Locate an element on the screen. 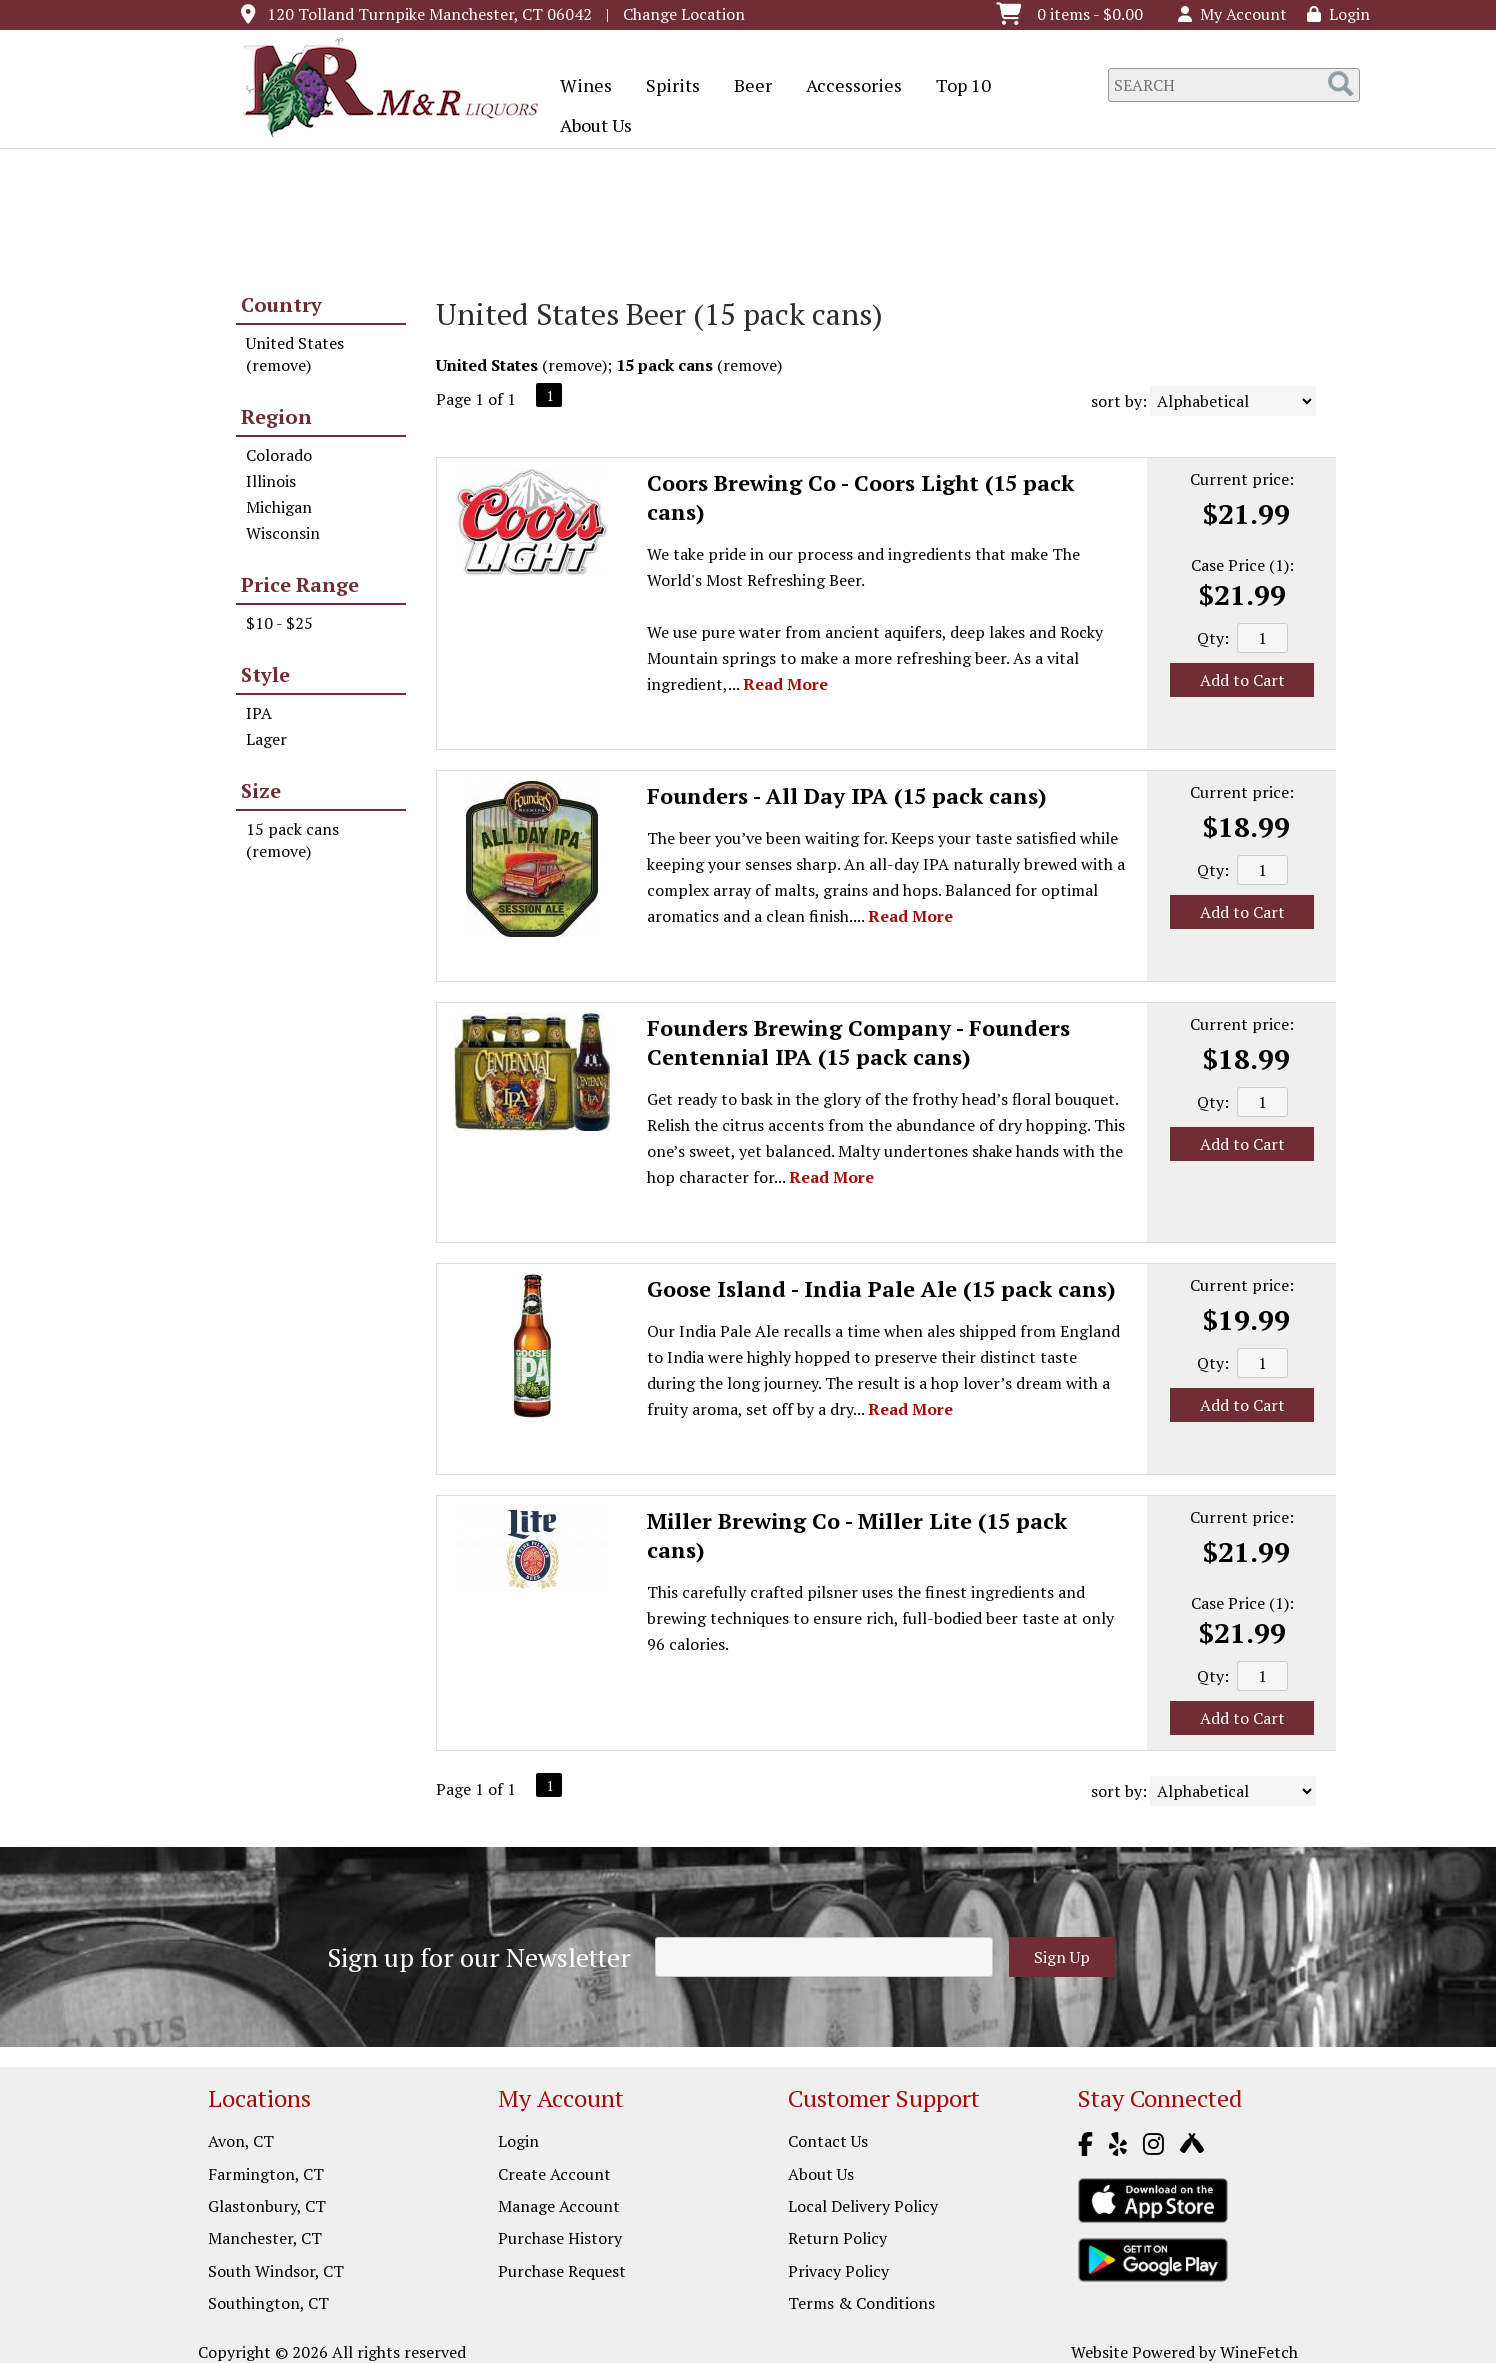 The height and width of the screenshot is (2363, 1496). Farmington, CT is located at coordinates (266, 2174).